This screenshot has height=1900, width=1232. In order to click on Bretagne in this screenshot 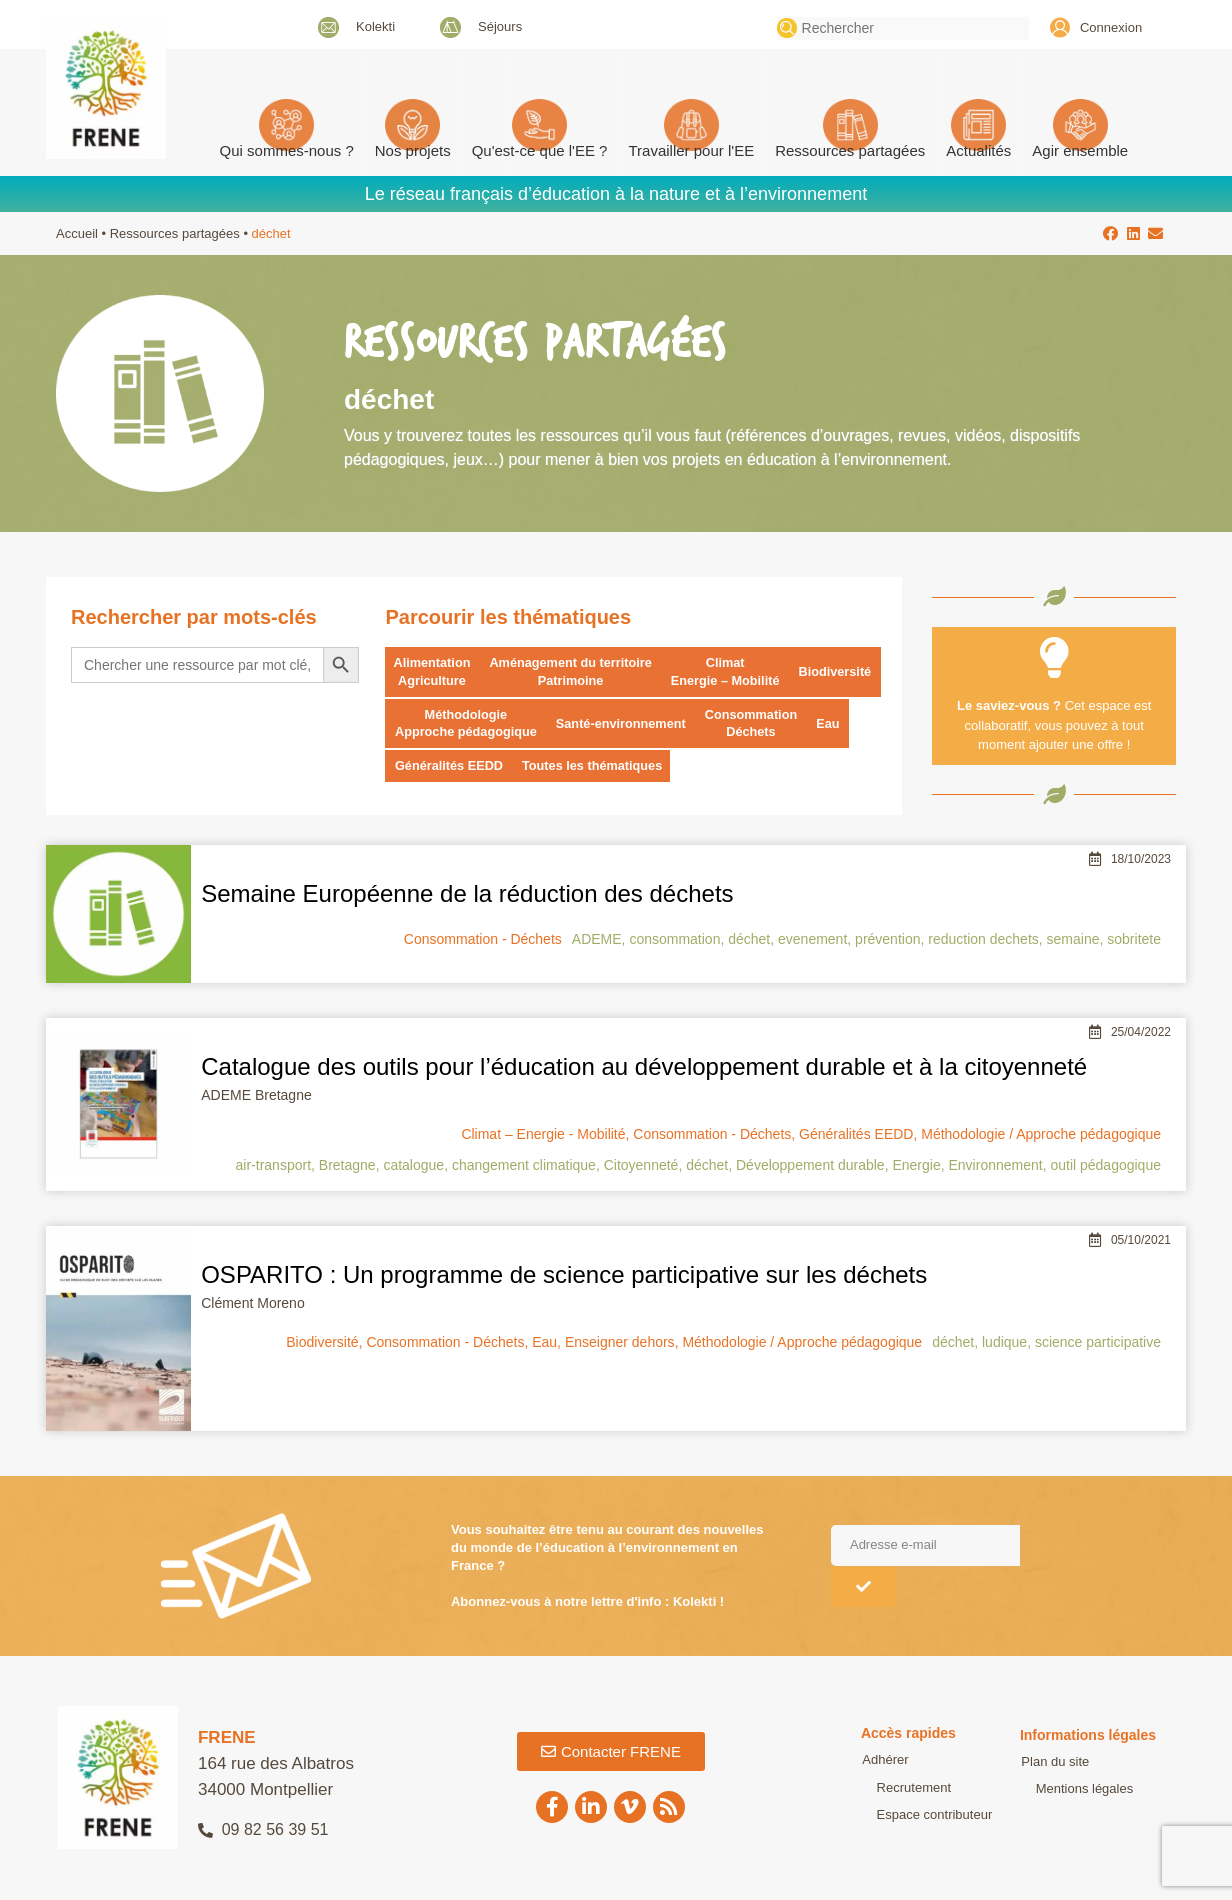, I will do `click(347, 1166)`.